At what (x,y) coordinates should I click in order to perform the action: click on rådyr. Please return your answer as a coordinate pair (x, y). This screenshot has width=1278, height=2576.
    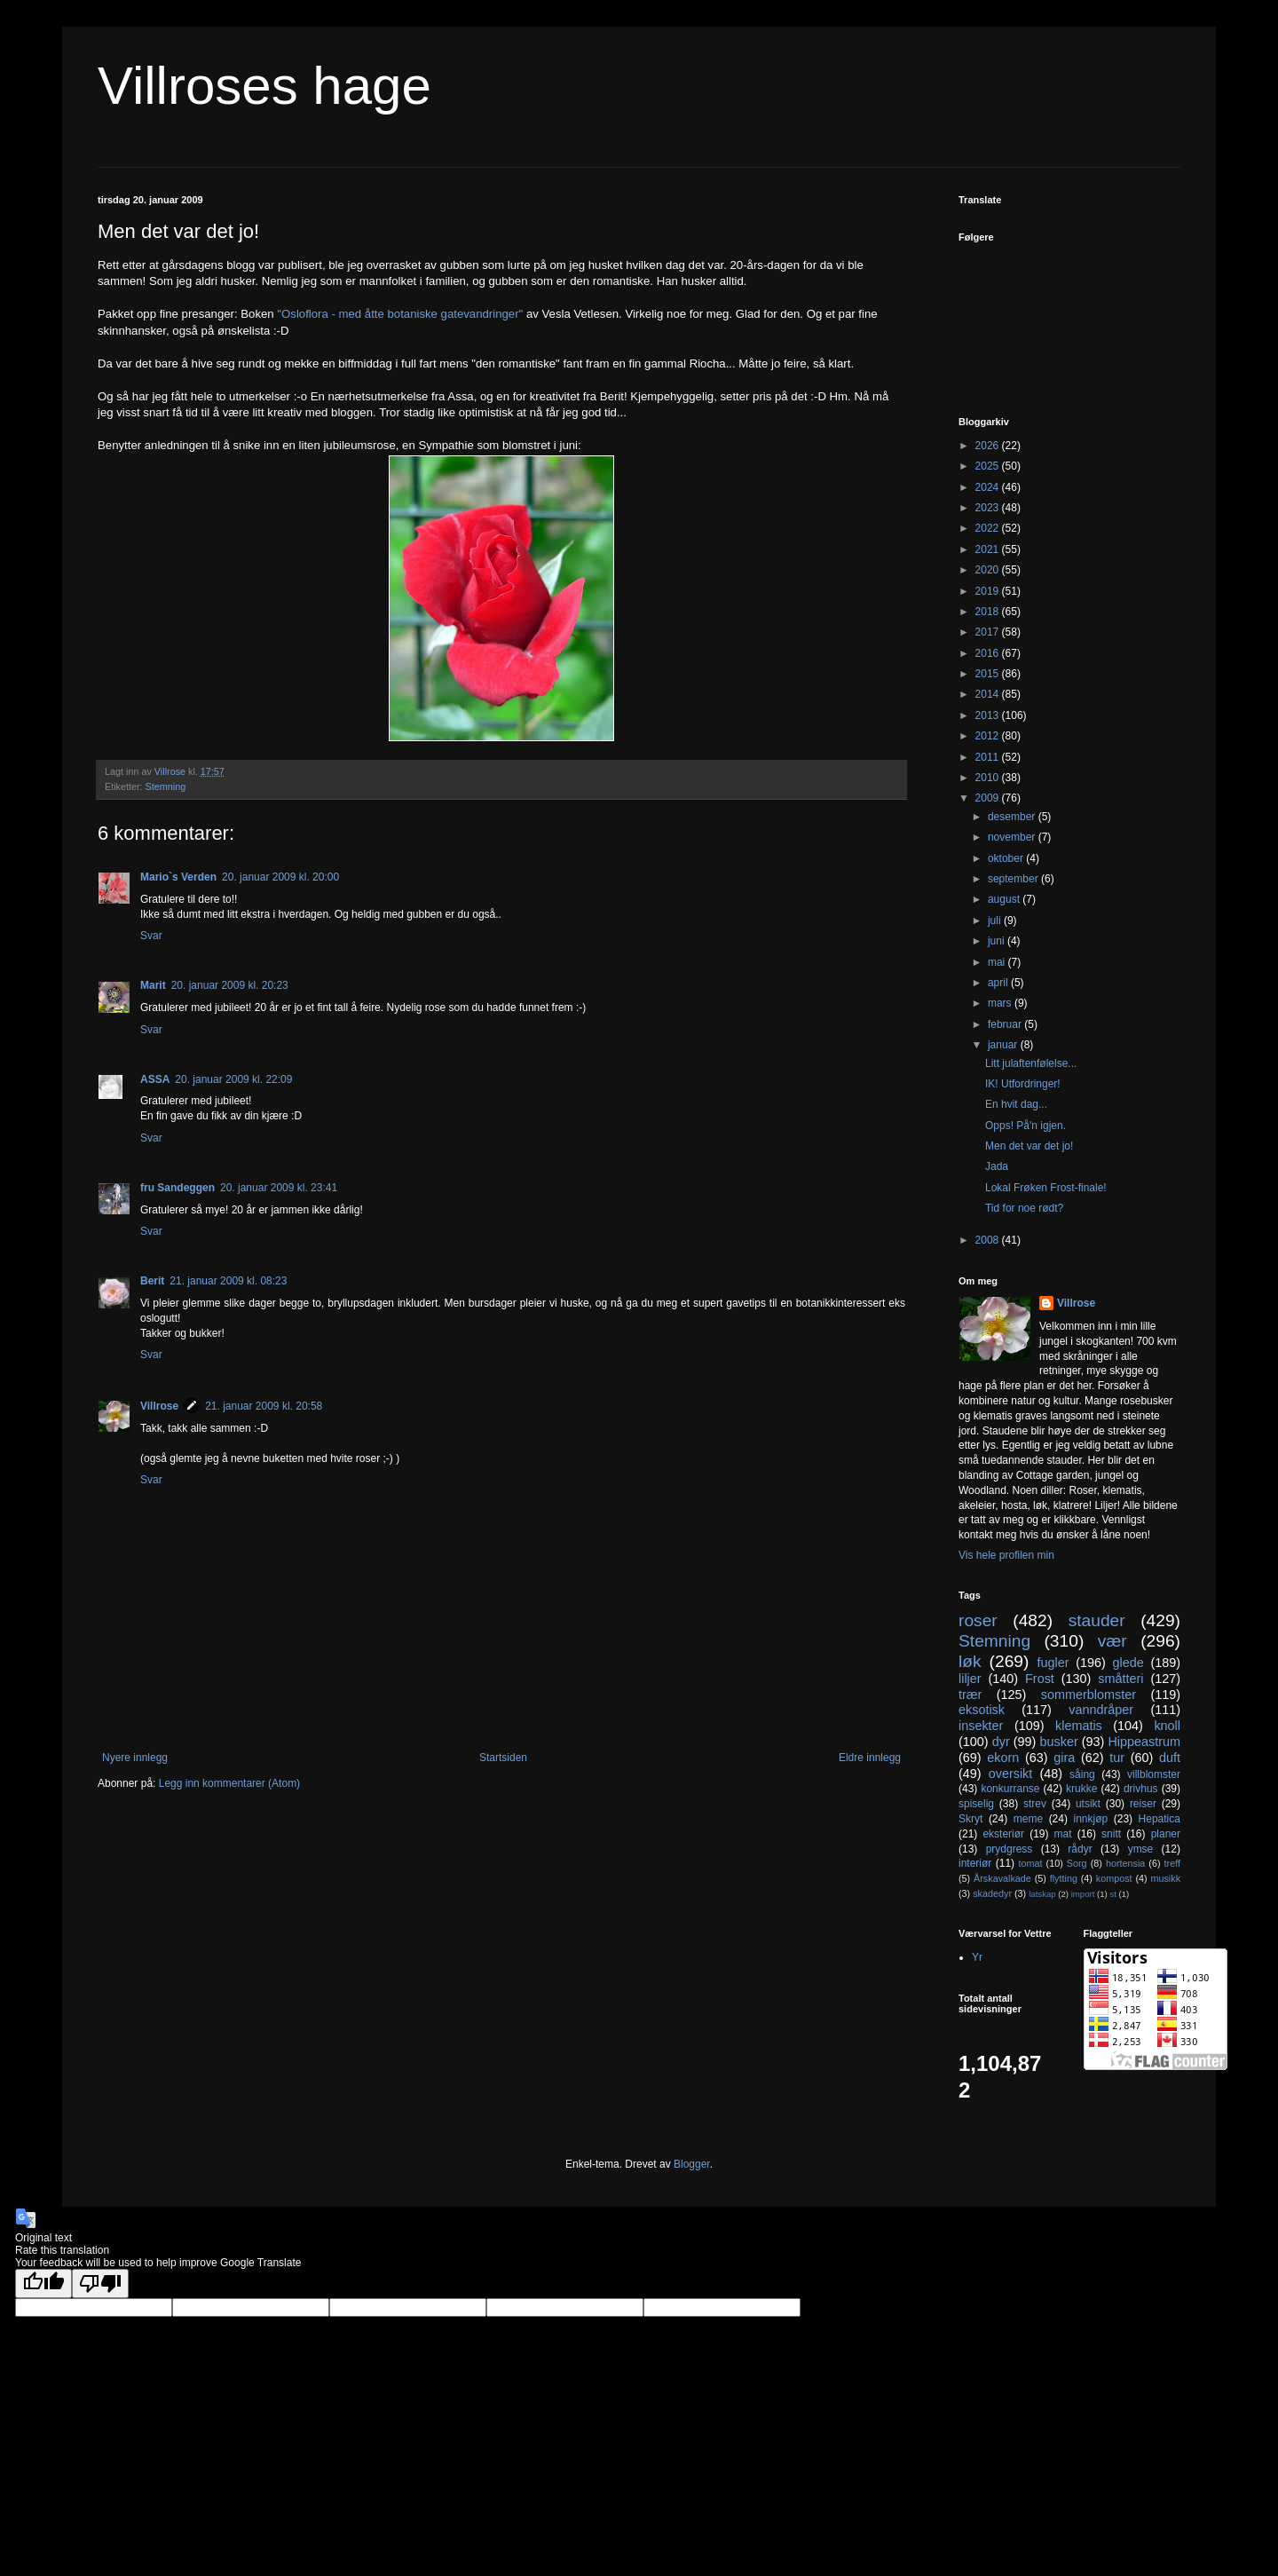
    Looking at the image, I should click on (1080, 1849).